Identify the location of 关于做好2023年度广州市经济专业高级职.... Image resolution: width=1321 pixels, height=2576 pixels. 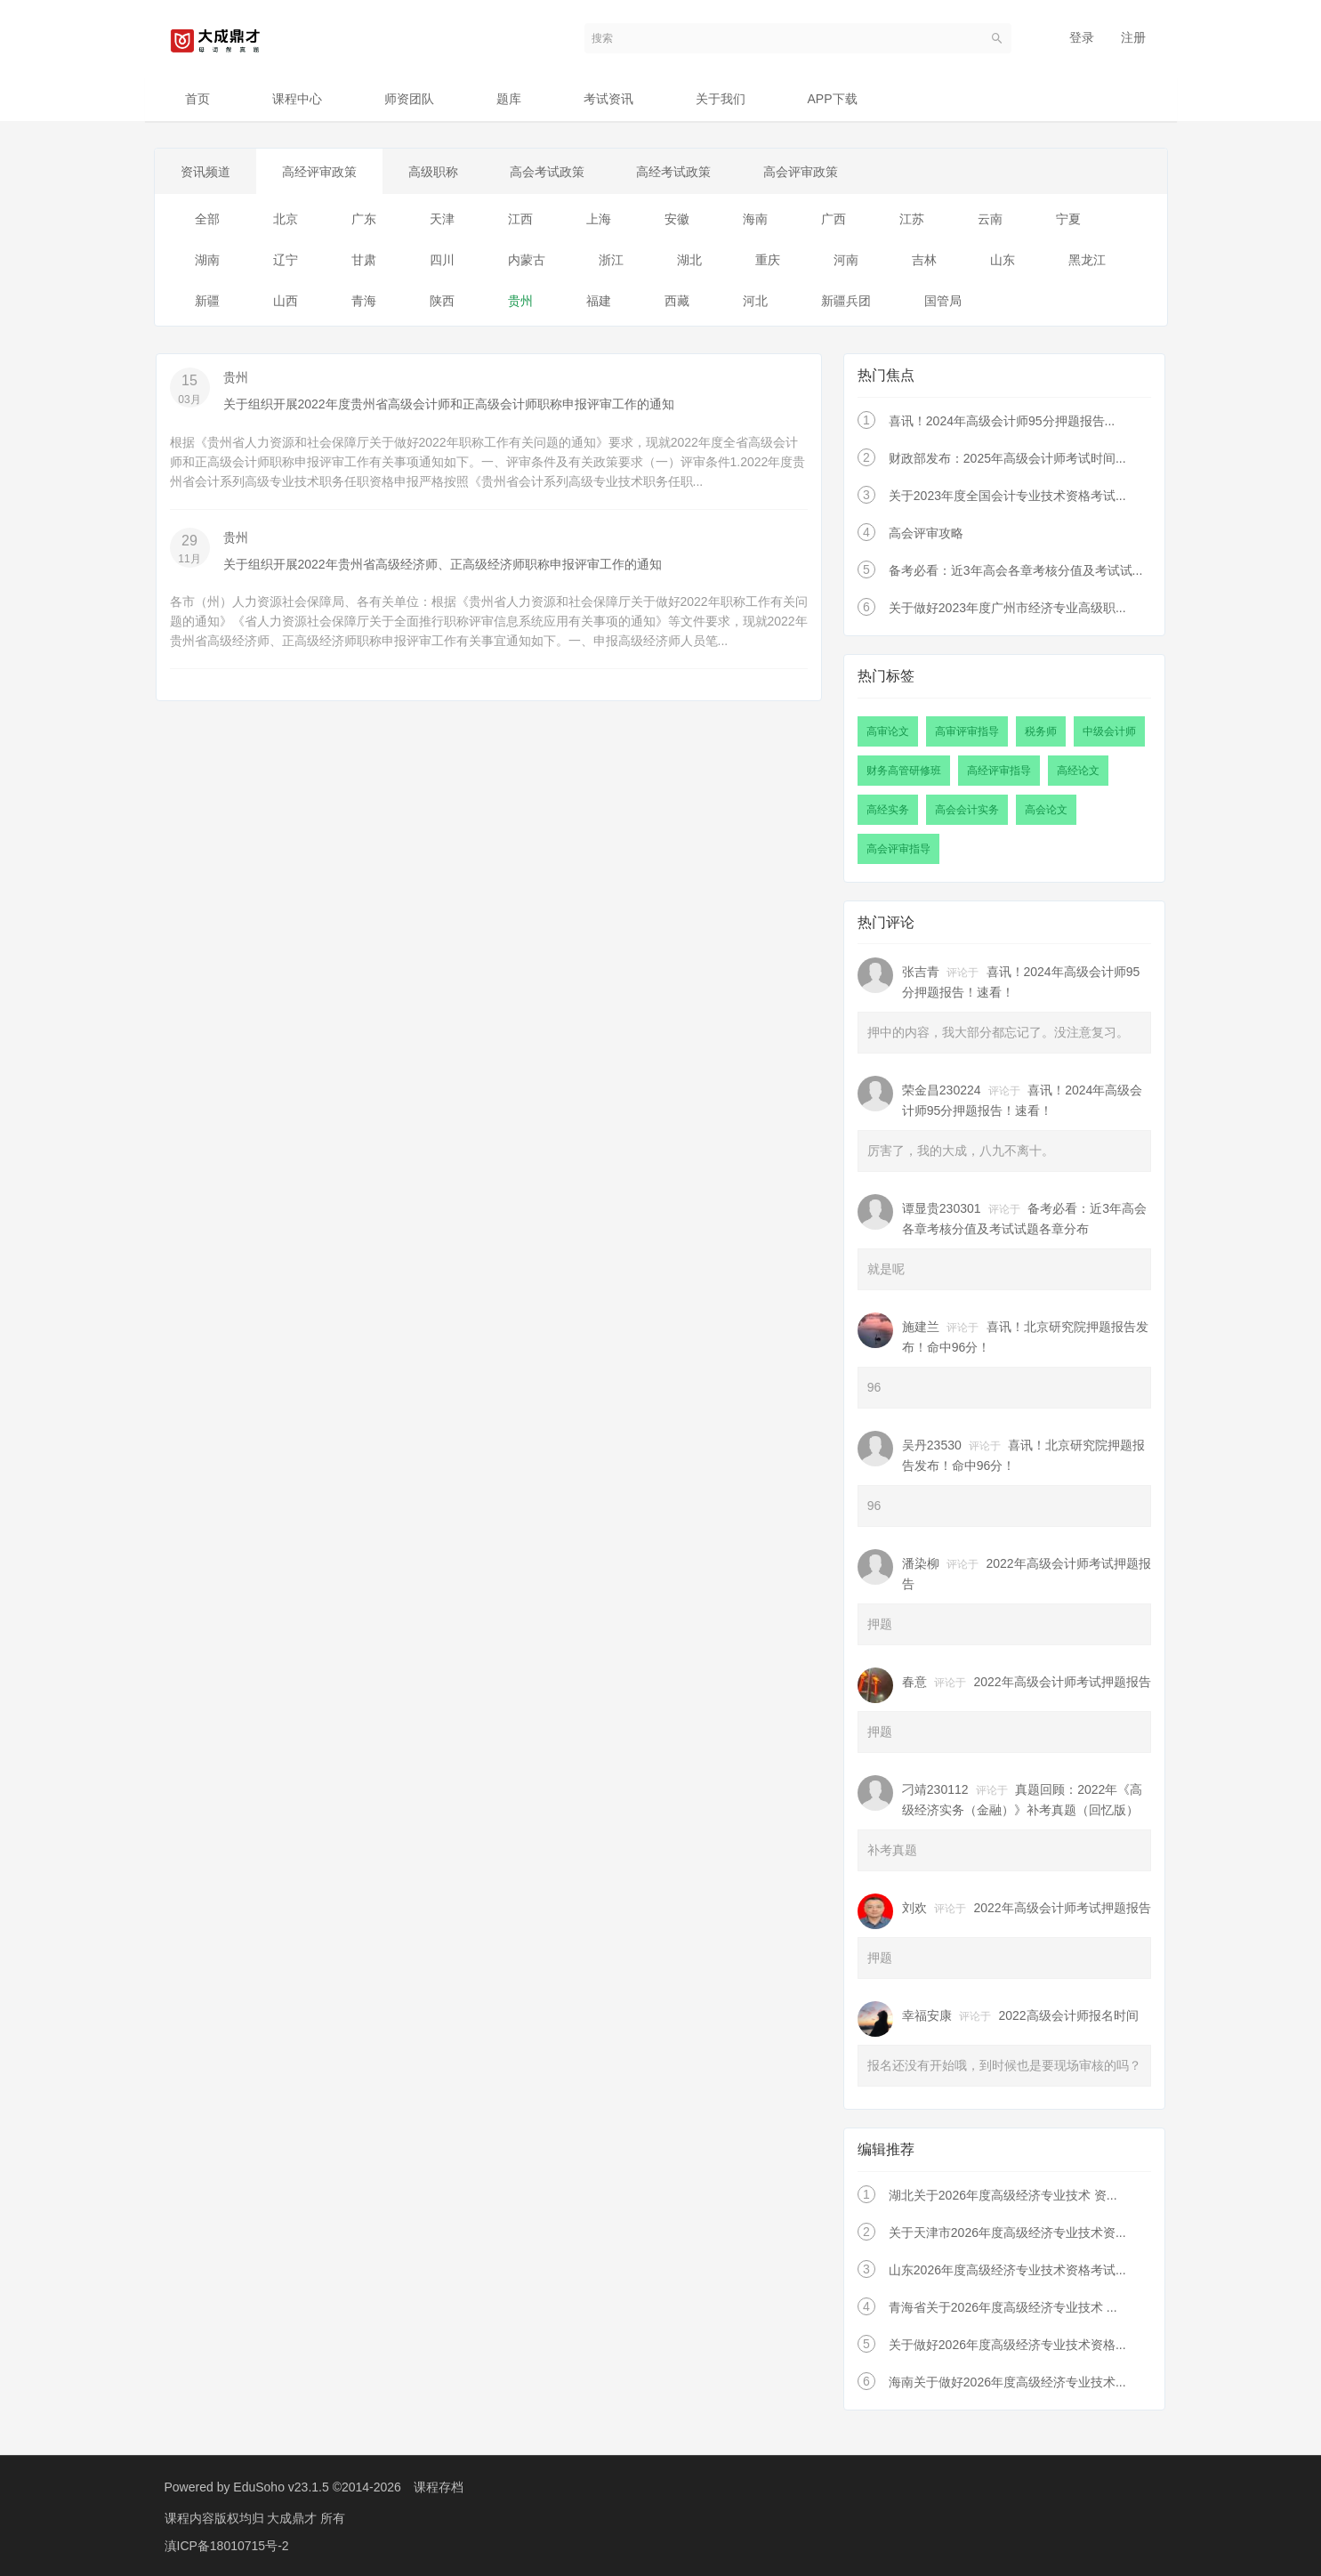
(1007, 609).